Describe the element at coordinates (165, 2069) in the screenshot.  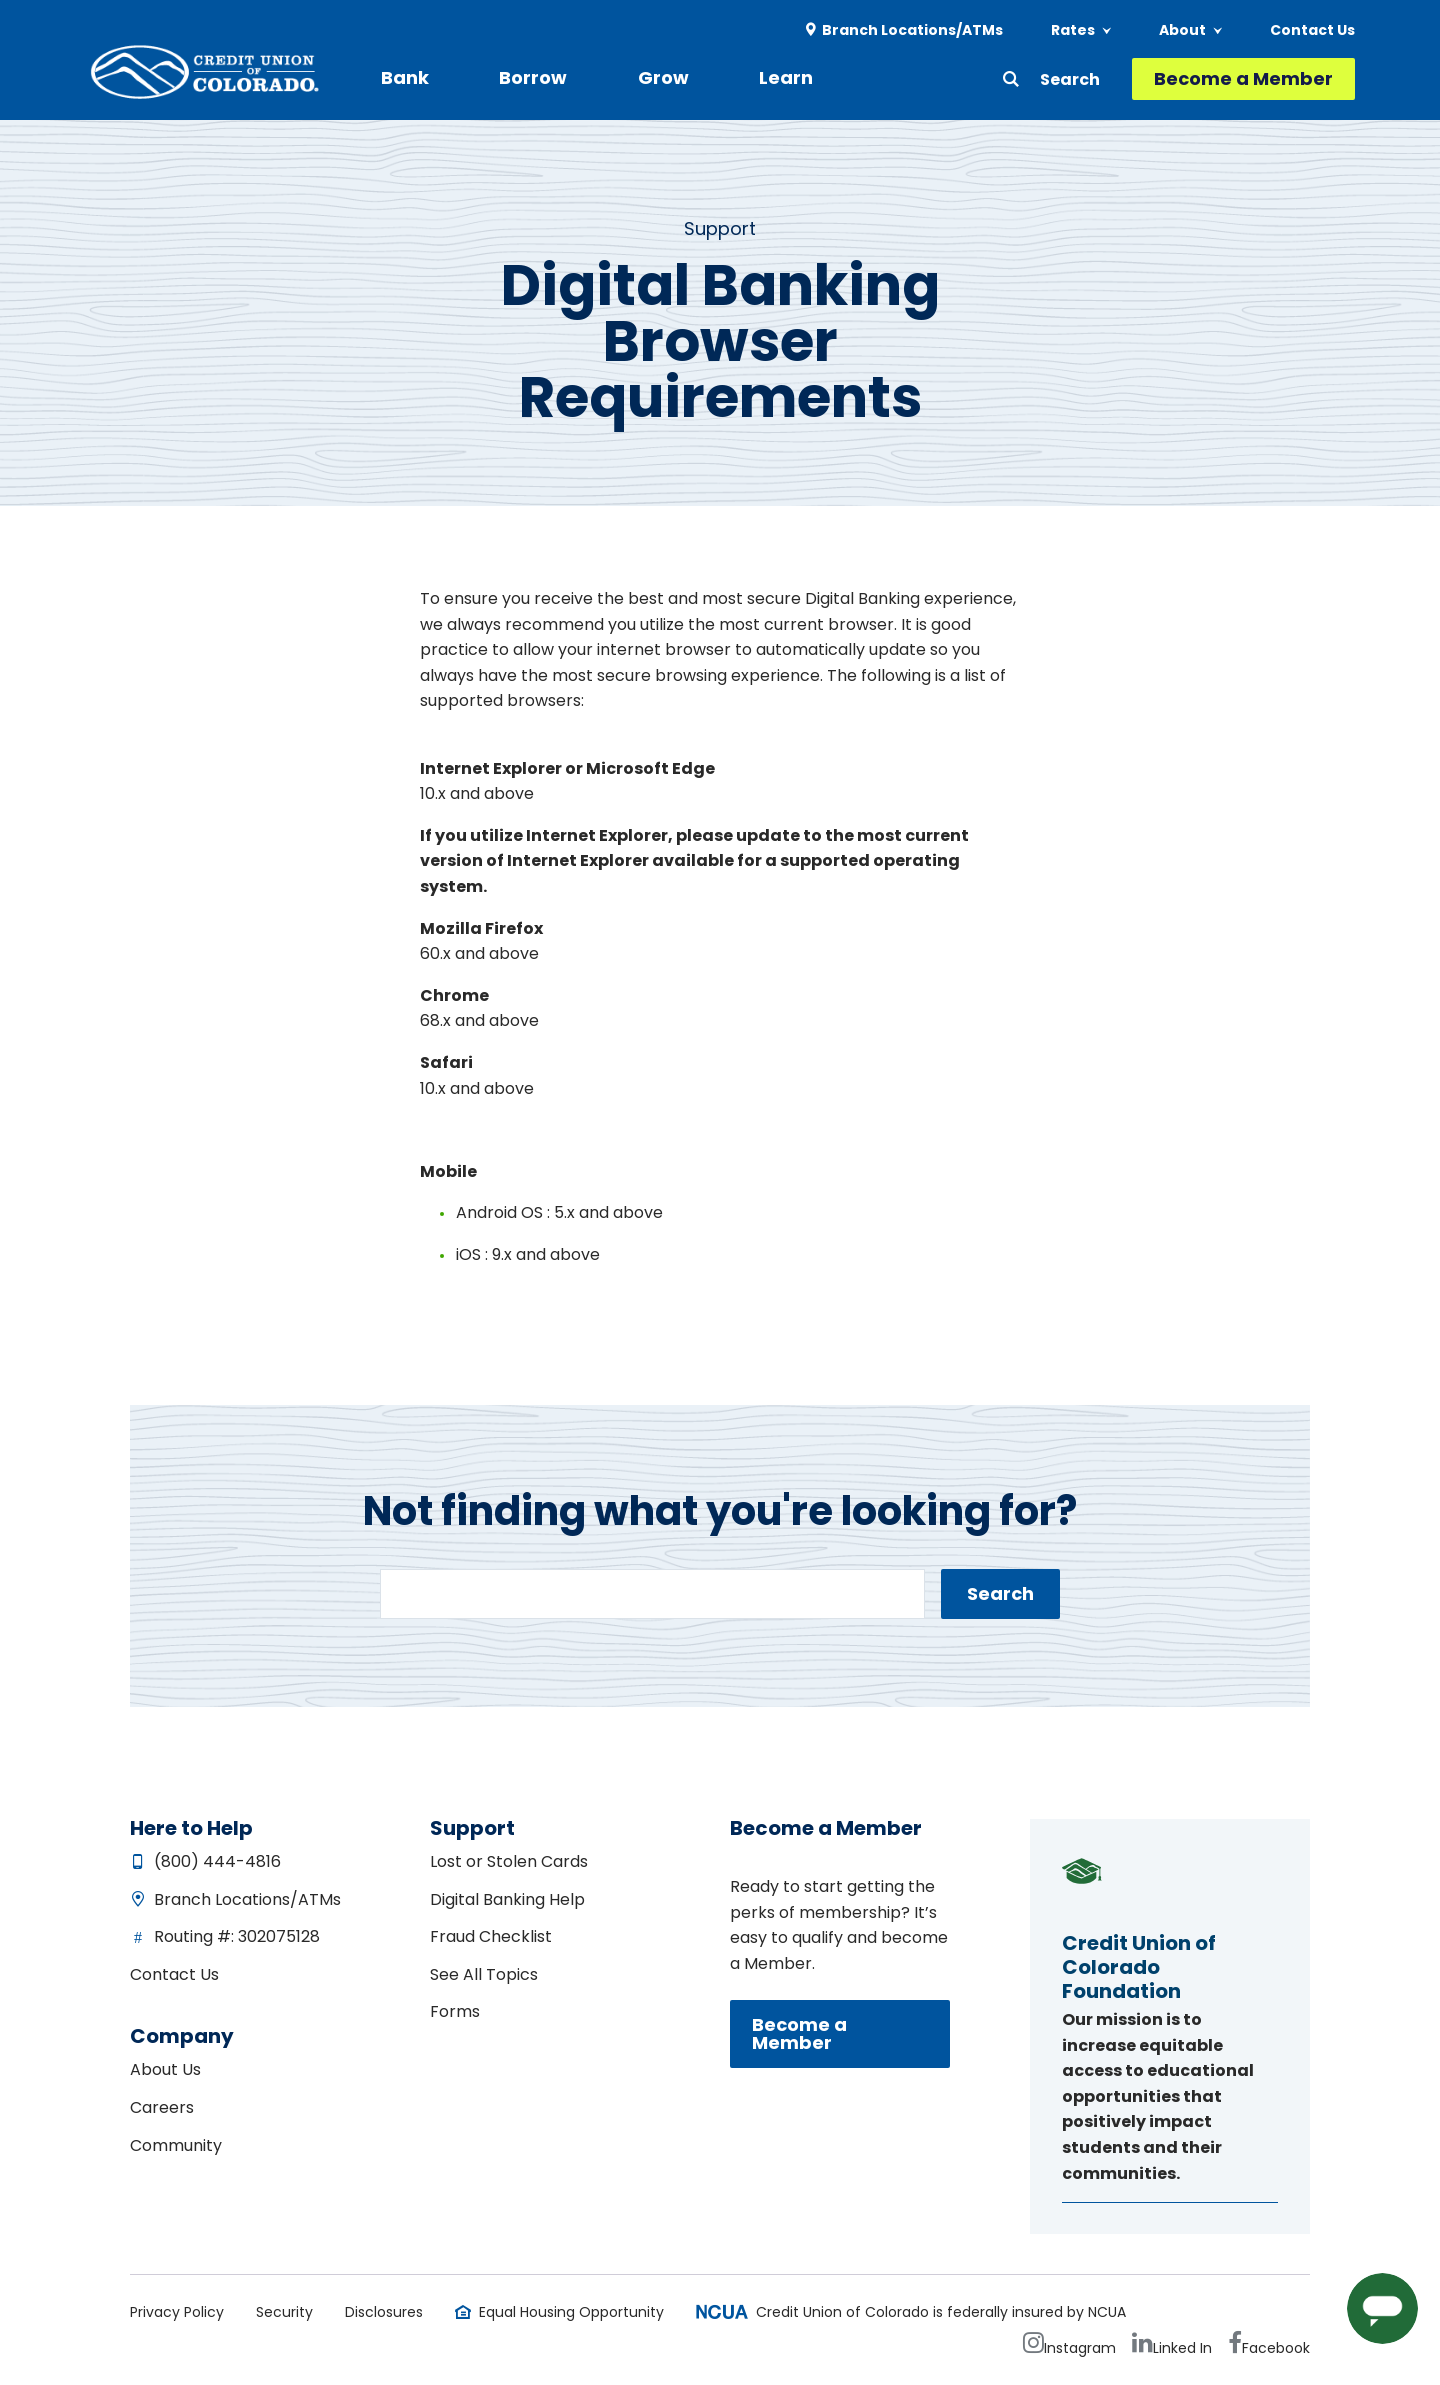
I see `About Us` at that location.